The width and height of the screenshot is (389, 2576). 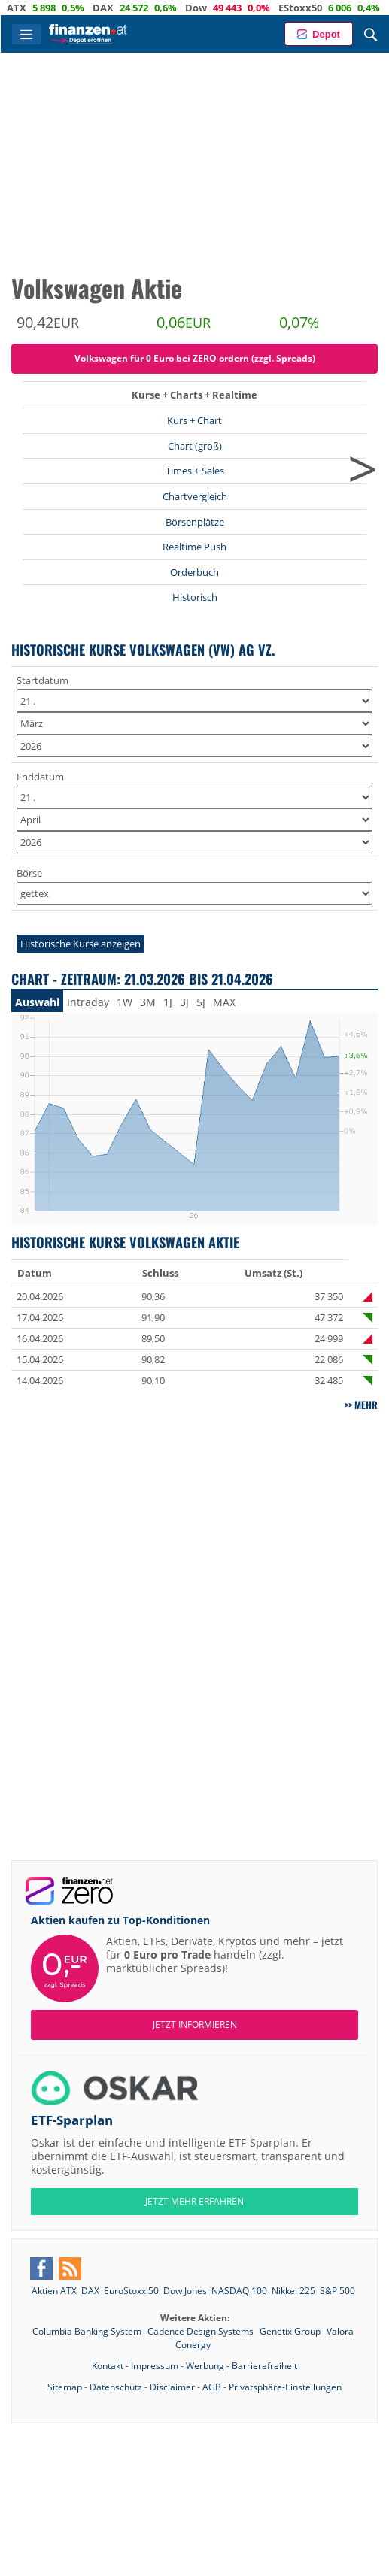 What do you see at coordinates (116, 2387) in the screenshot?
I see `Datenschutz` at bounding box center [116, 2387].